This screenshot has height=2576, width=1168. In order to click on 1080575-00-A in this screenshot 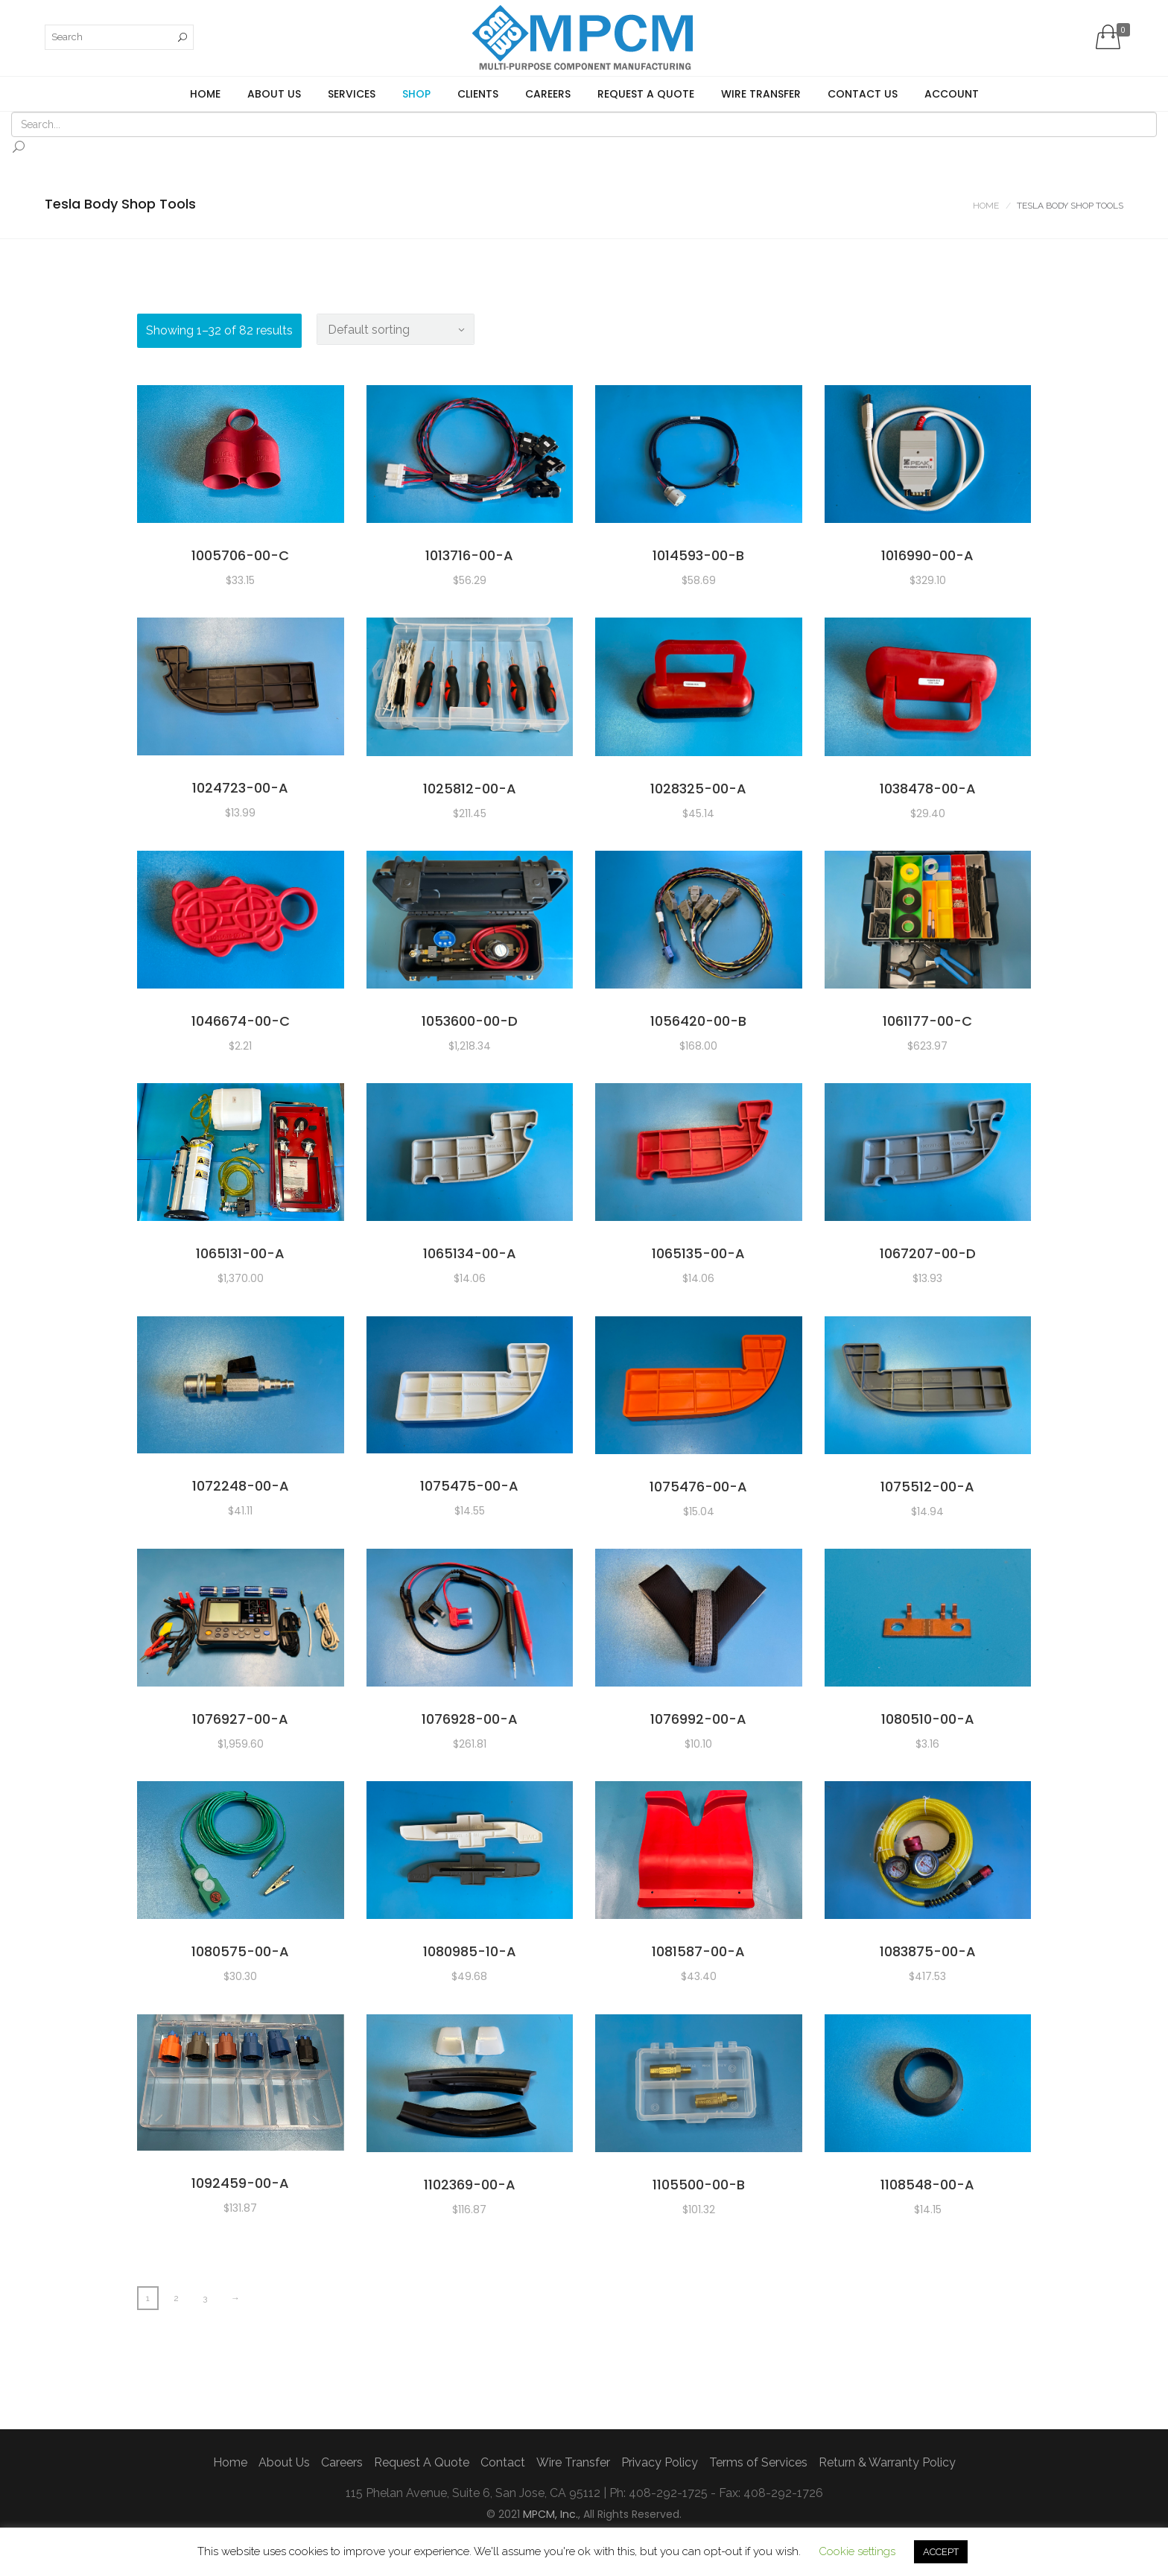, I will do `click(240, 1951)`.